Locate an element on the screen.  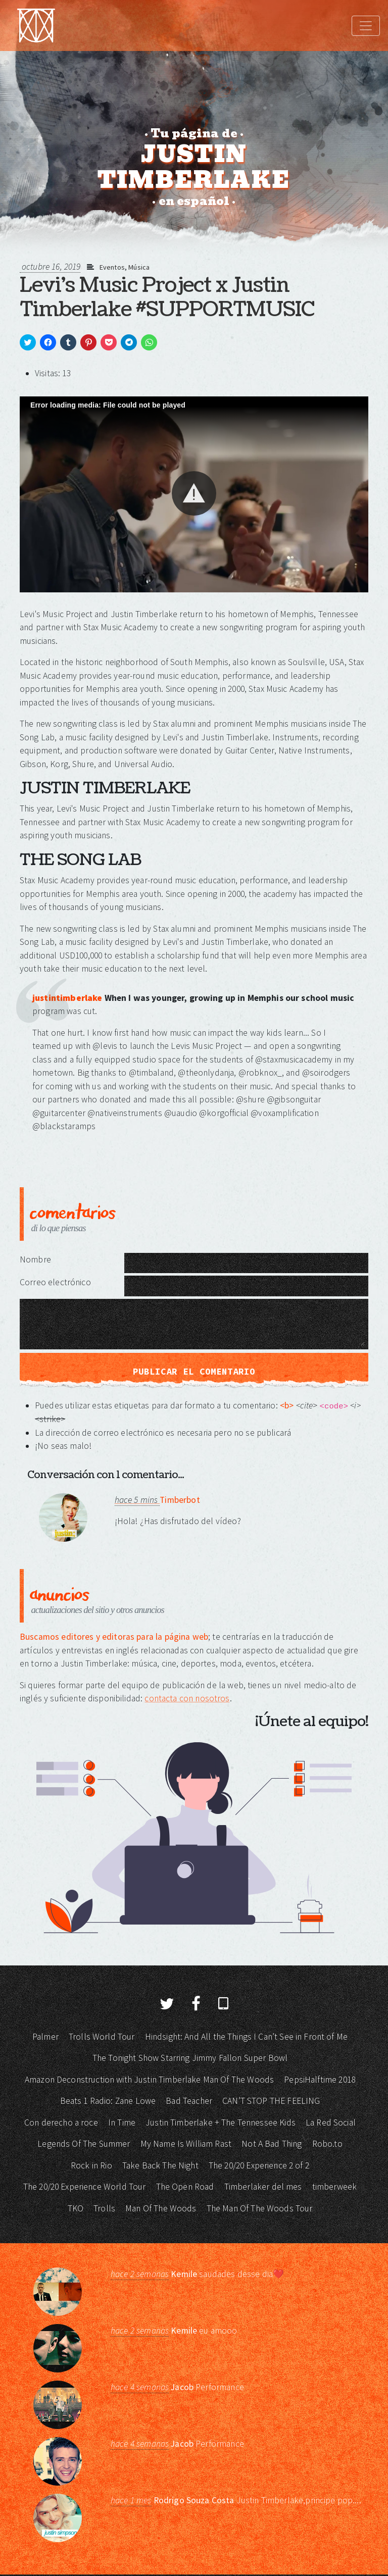
timberweek is located at coordinates (334, 2186).